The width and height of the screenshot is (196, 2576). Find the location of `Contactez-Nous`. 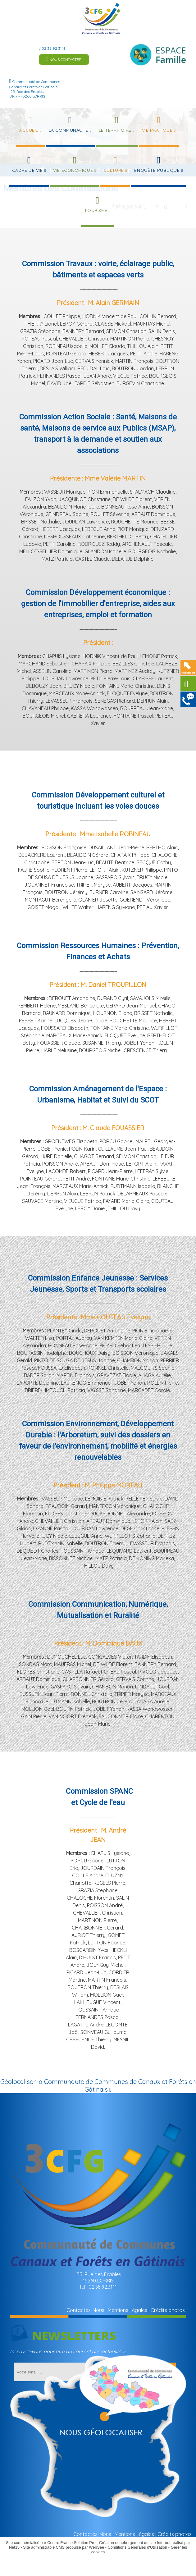

Contactez-Nous is located at coordinates (85, 2310).